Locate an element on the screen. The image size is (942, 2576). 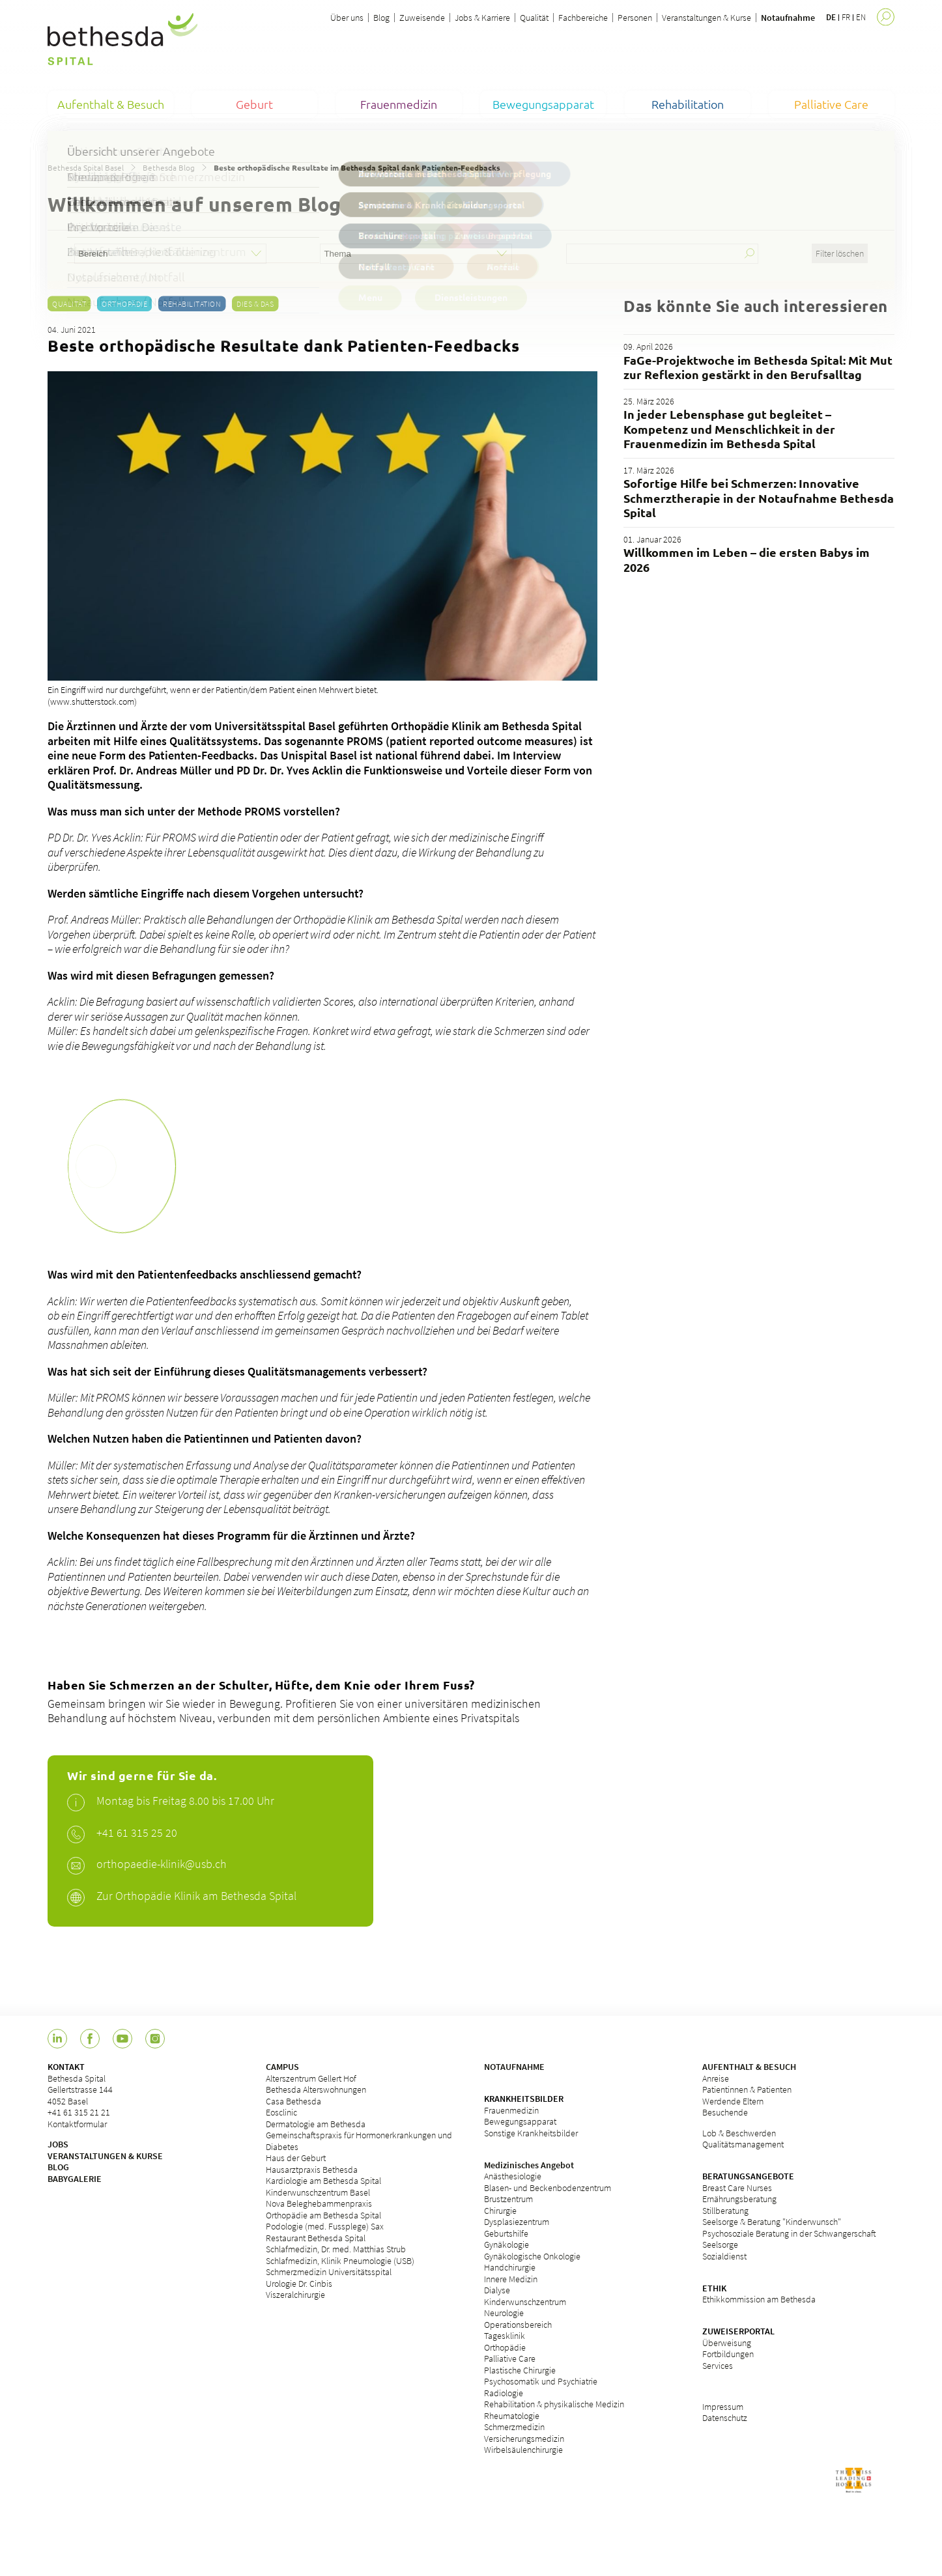
Anreise is located at coordinates (715, 2078).